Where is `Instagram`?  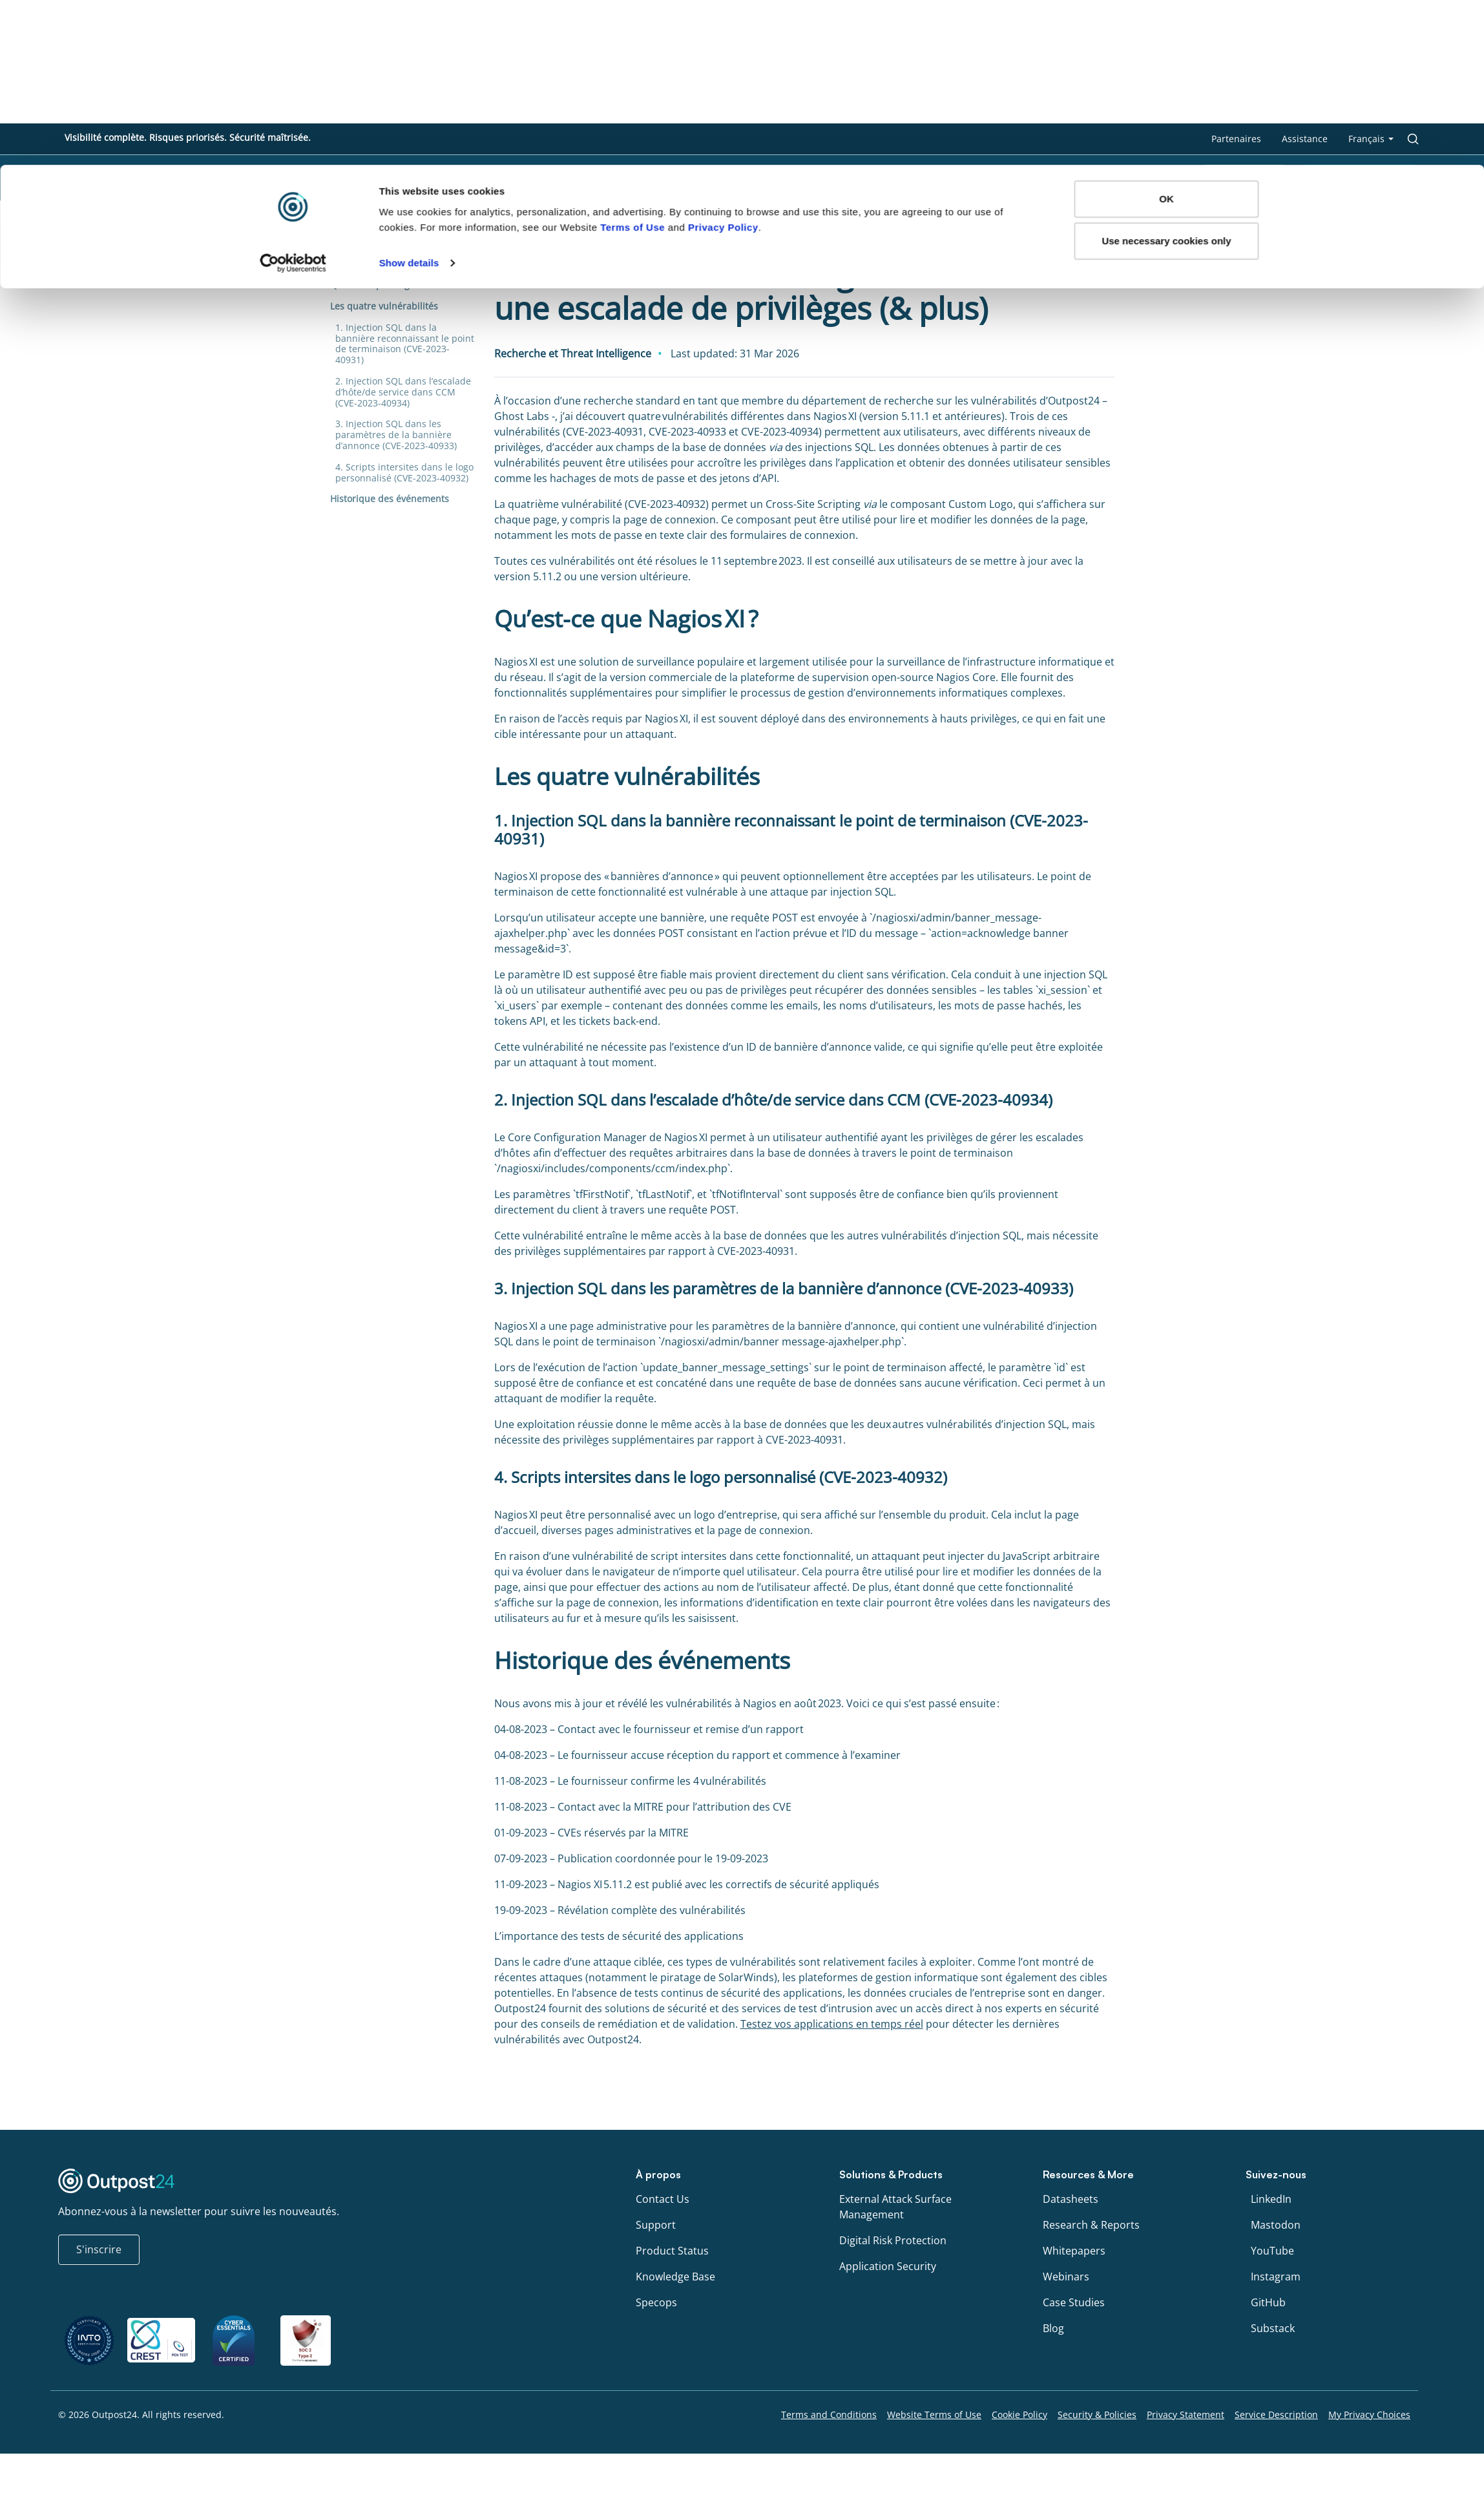
Instagram is located at coordinates (1276, 2276).